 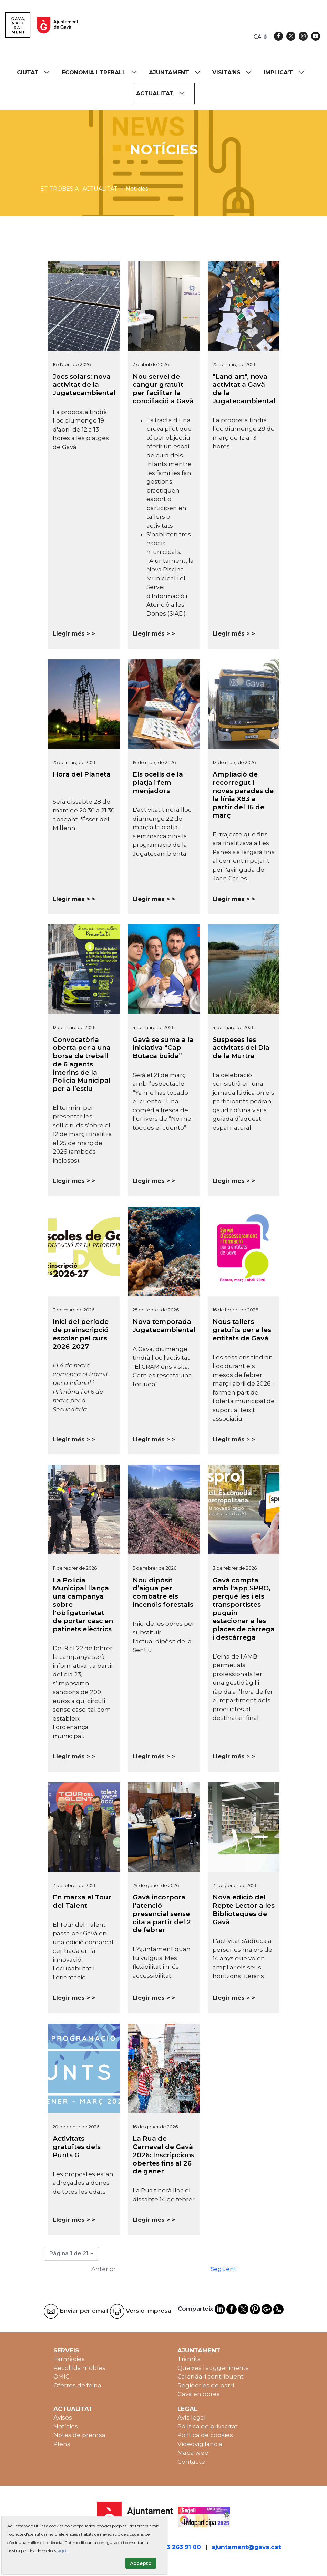 What do you see at coordinates (241, 1048) in the screenshot?
I see `Suspeses les activitats del Dia de la Murtra` at bounding box center [241, 1048].